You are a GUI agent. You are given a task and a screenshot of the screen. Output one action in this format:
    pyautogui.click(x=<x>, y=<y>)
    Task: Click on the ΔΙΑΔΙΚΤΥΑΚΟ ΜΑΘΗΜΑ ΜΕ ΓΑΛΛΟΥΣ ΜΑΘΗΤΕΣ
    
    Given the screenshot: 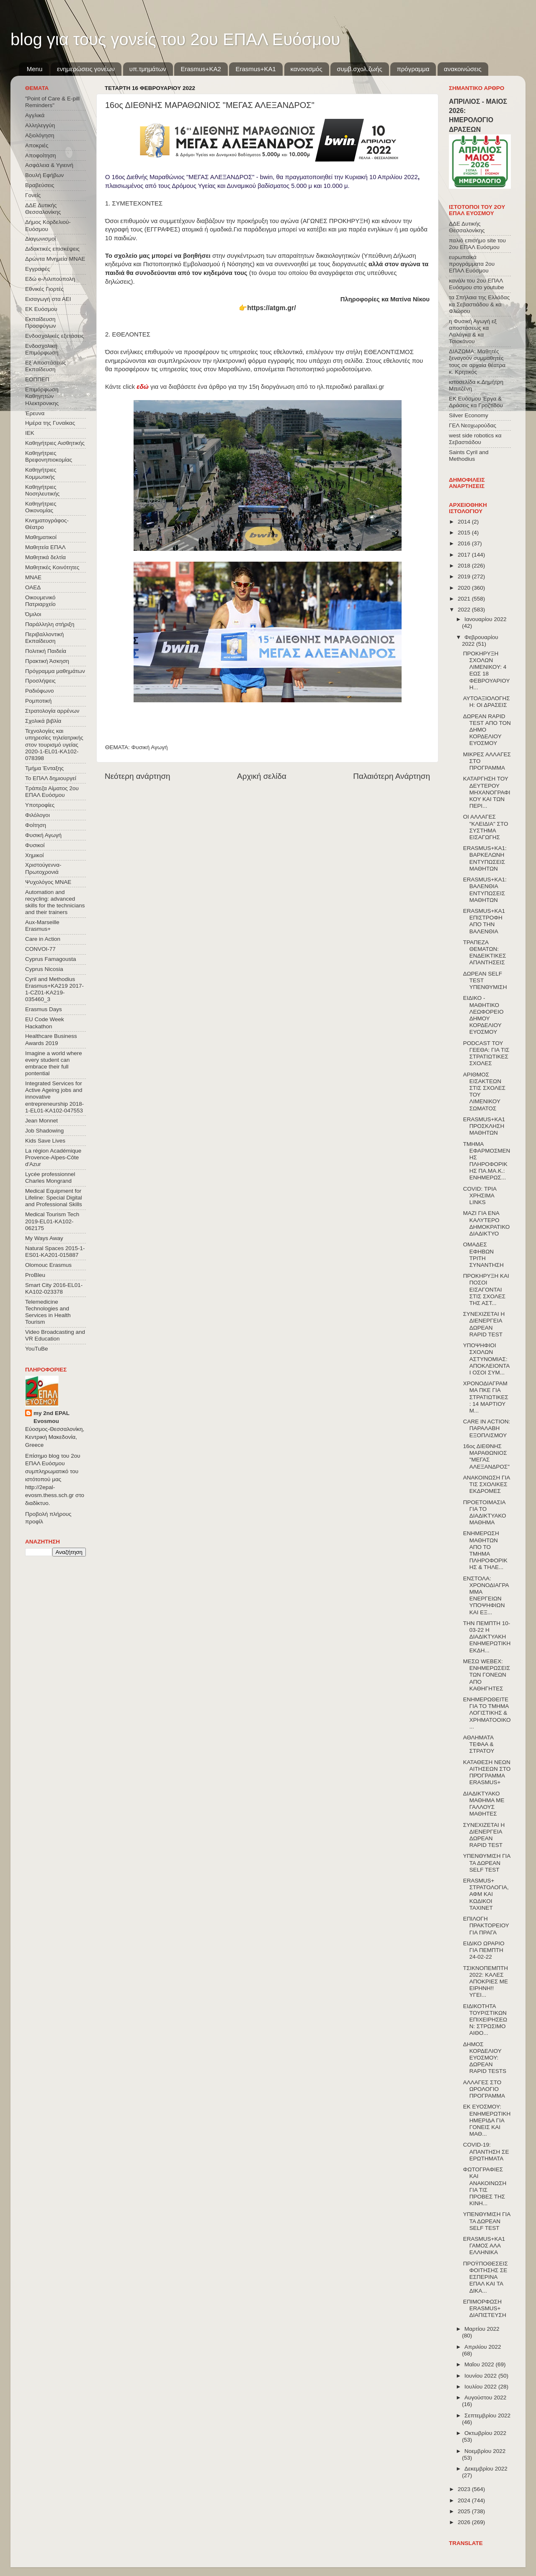 What is the action you would take?
    pyautogui.click(x=484, y=1803)
    